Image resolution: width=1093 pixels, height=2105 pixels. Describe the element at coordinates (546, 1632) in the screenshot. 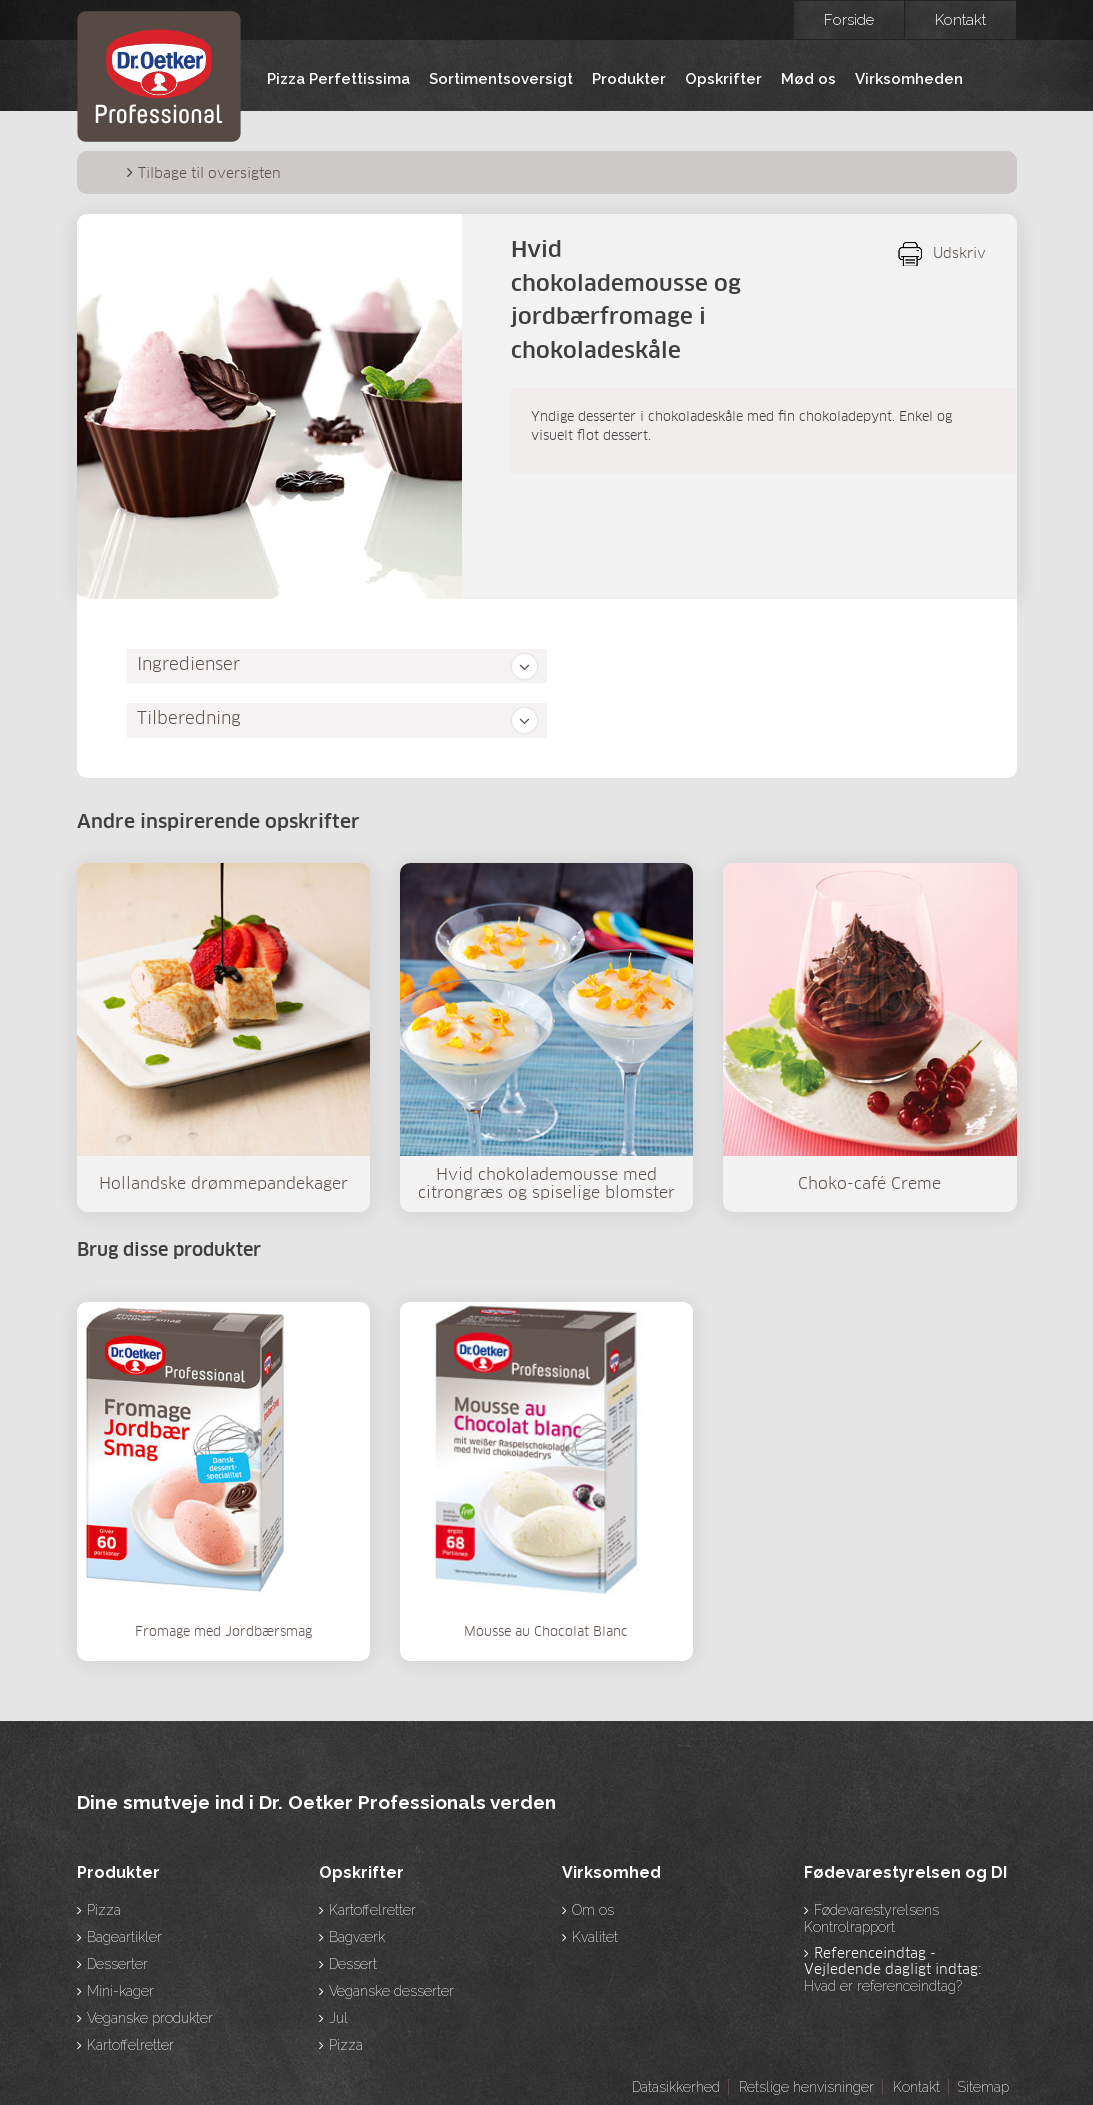

I see `Mousse au Chocolat Blanc` at that location.